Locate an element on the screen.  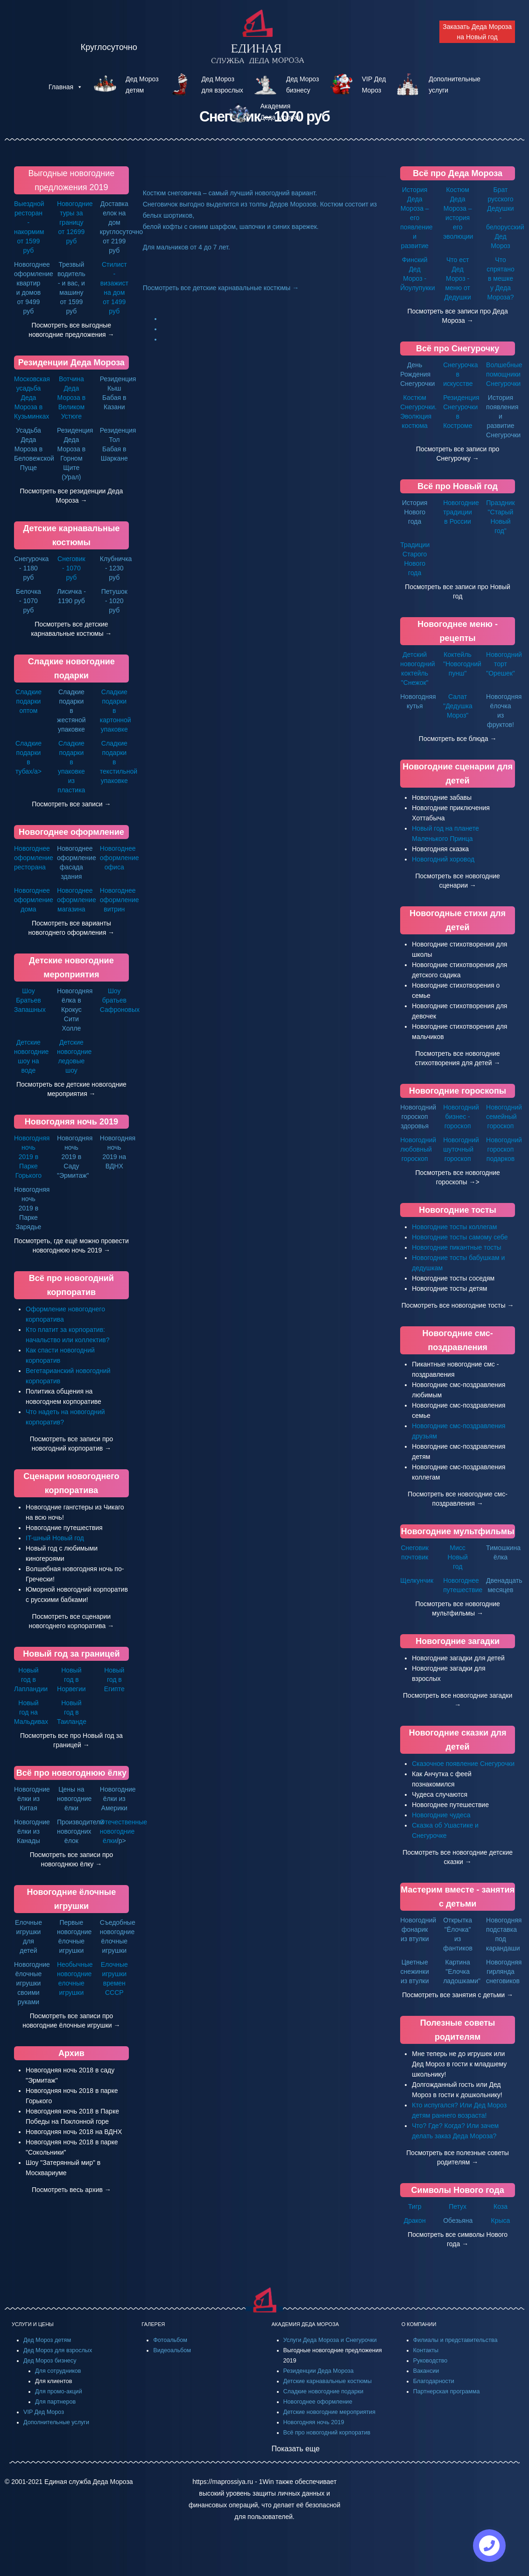
Мисс Новый год is located at coordinates (458, 1557).